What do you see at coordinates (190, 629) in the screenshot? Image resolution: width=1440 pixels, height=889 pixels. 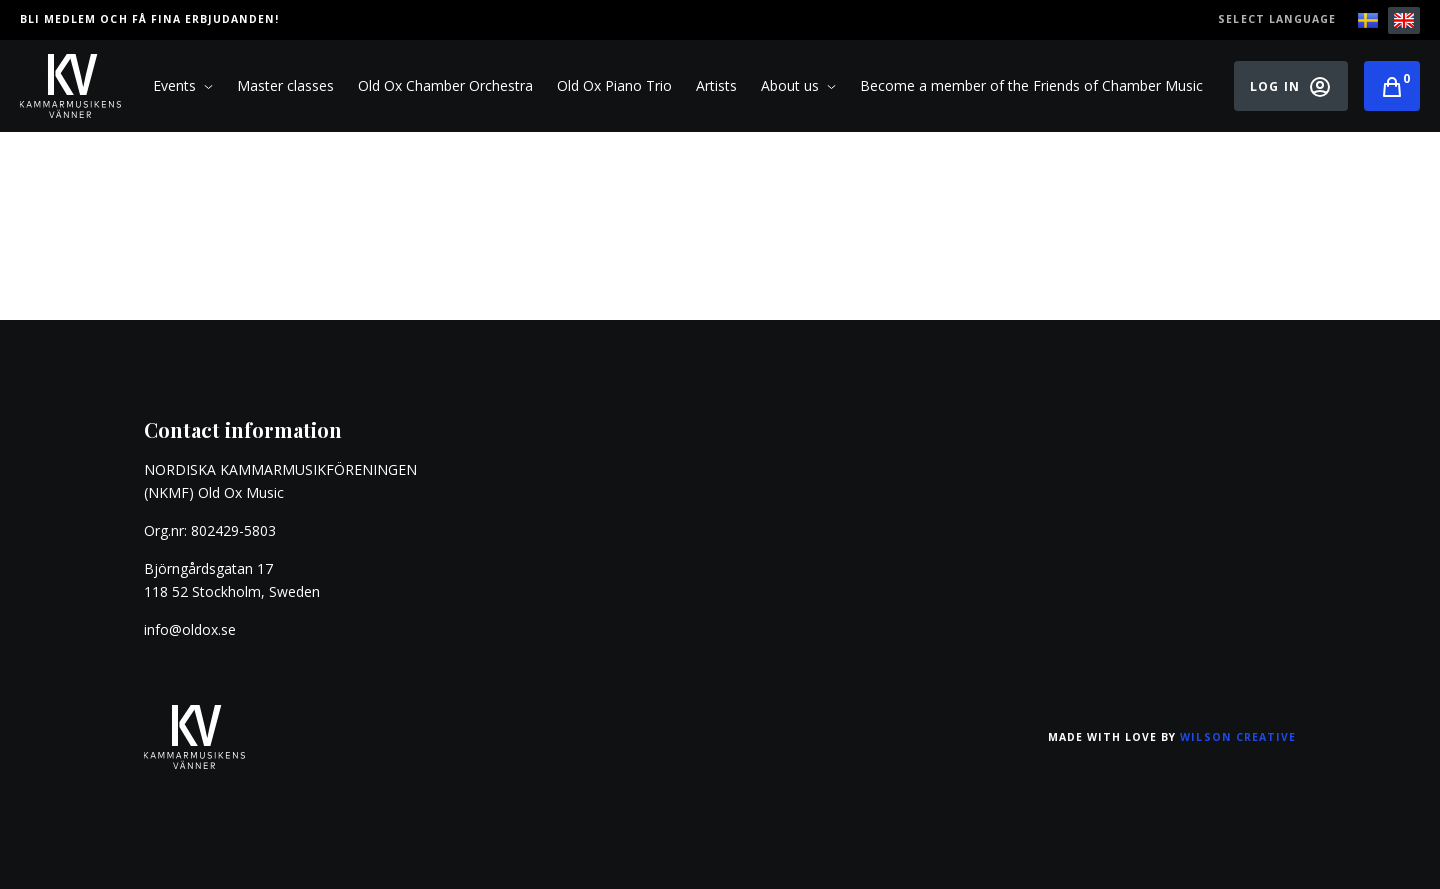 I see `info@oldox.se` at bounding box center [190, 629].